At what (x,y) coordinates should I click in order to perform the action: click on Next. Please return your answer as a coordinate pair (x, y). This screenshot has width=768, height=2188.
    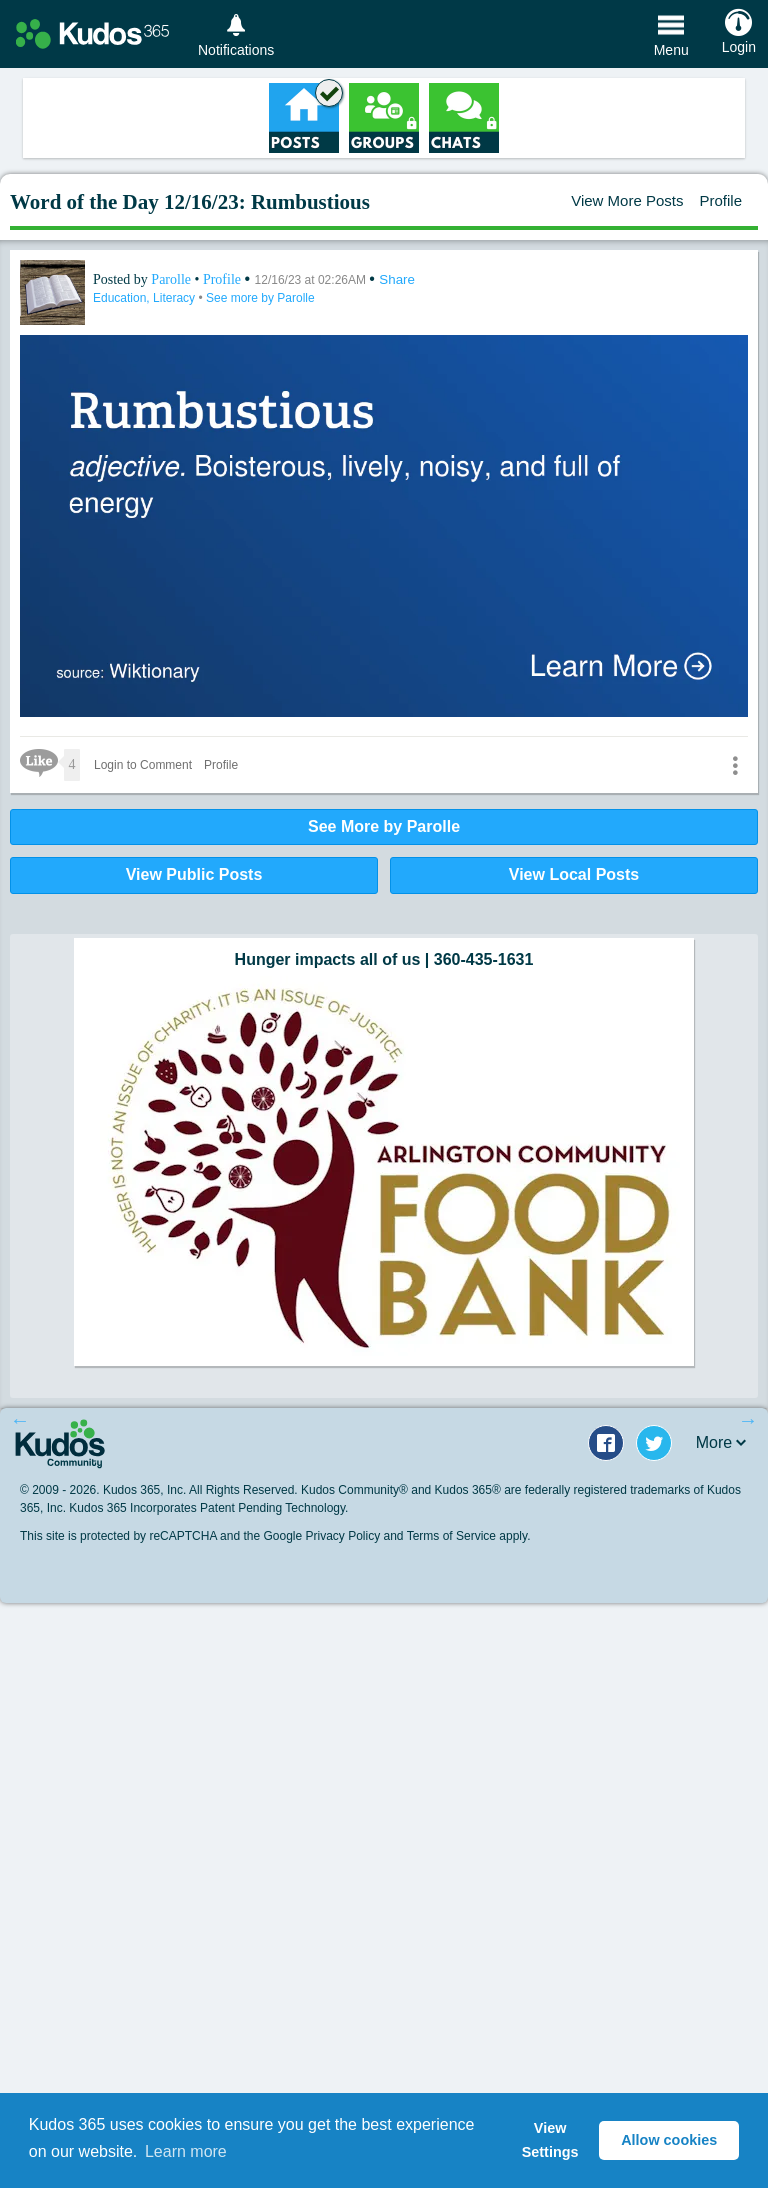
    Looking at the image, I should click on (748, 1420).